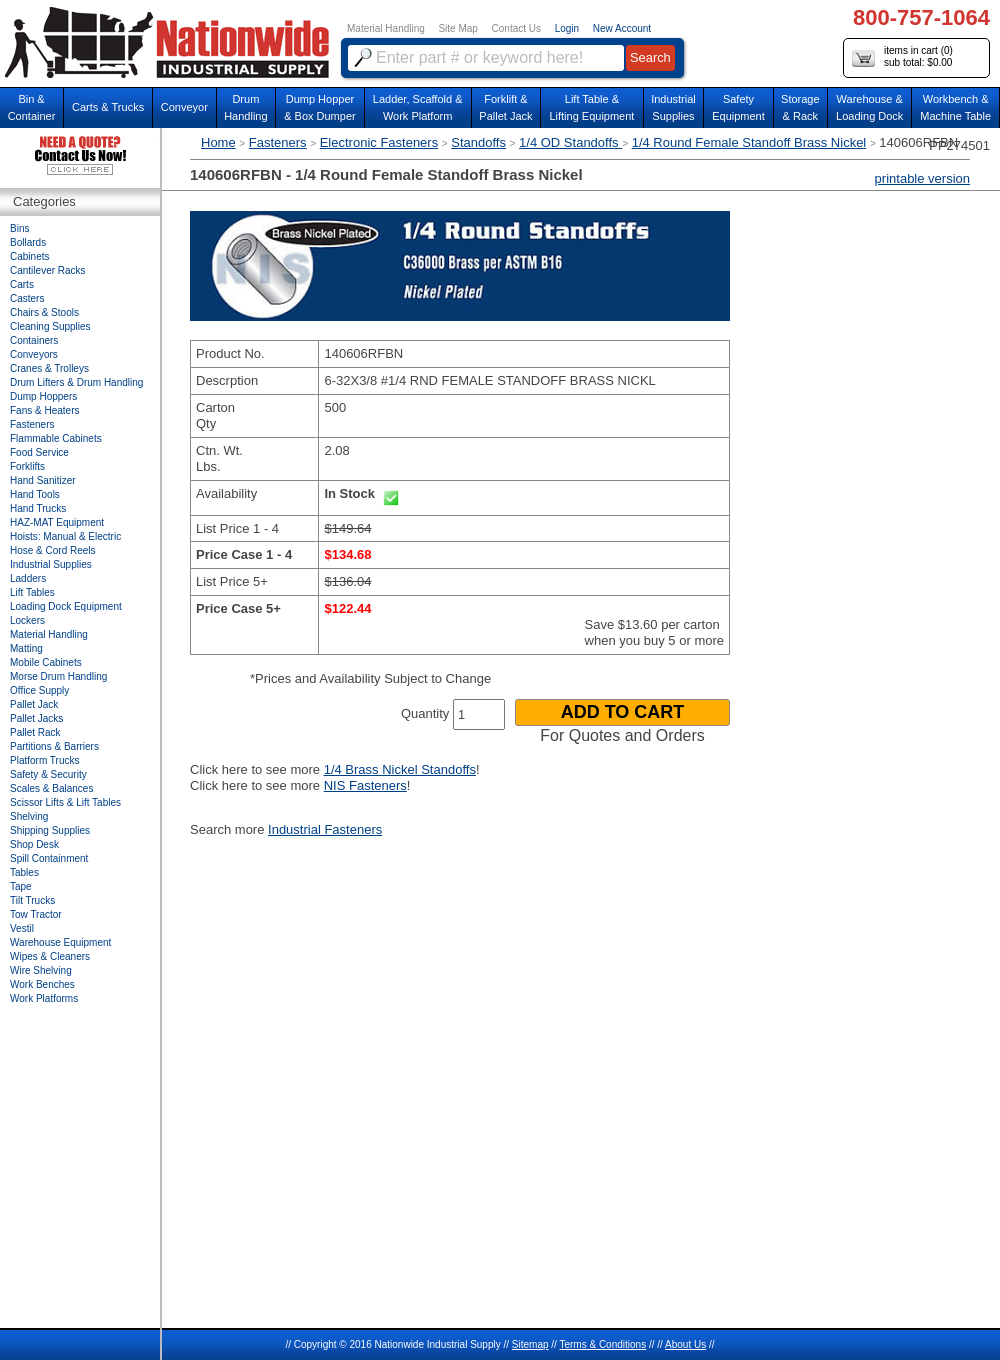 This screenshot has height=1360, width=1000. Describe the element at coordinates (738, 107) in the screenshot. I see `SafetyEquipment` at that location.